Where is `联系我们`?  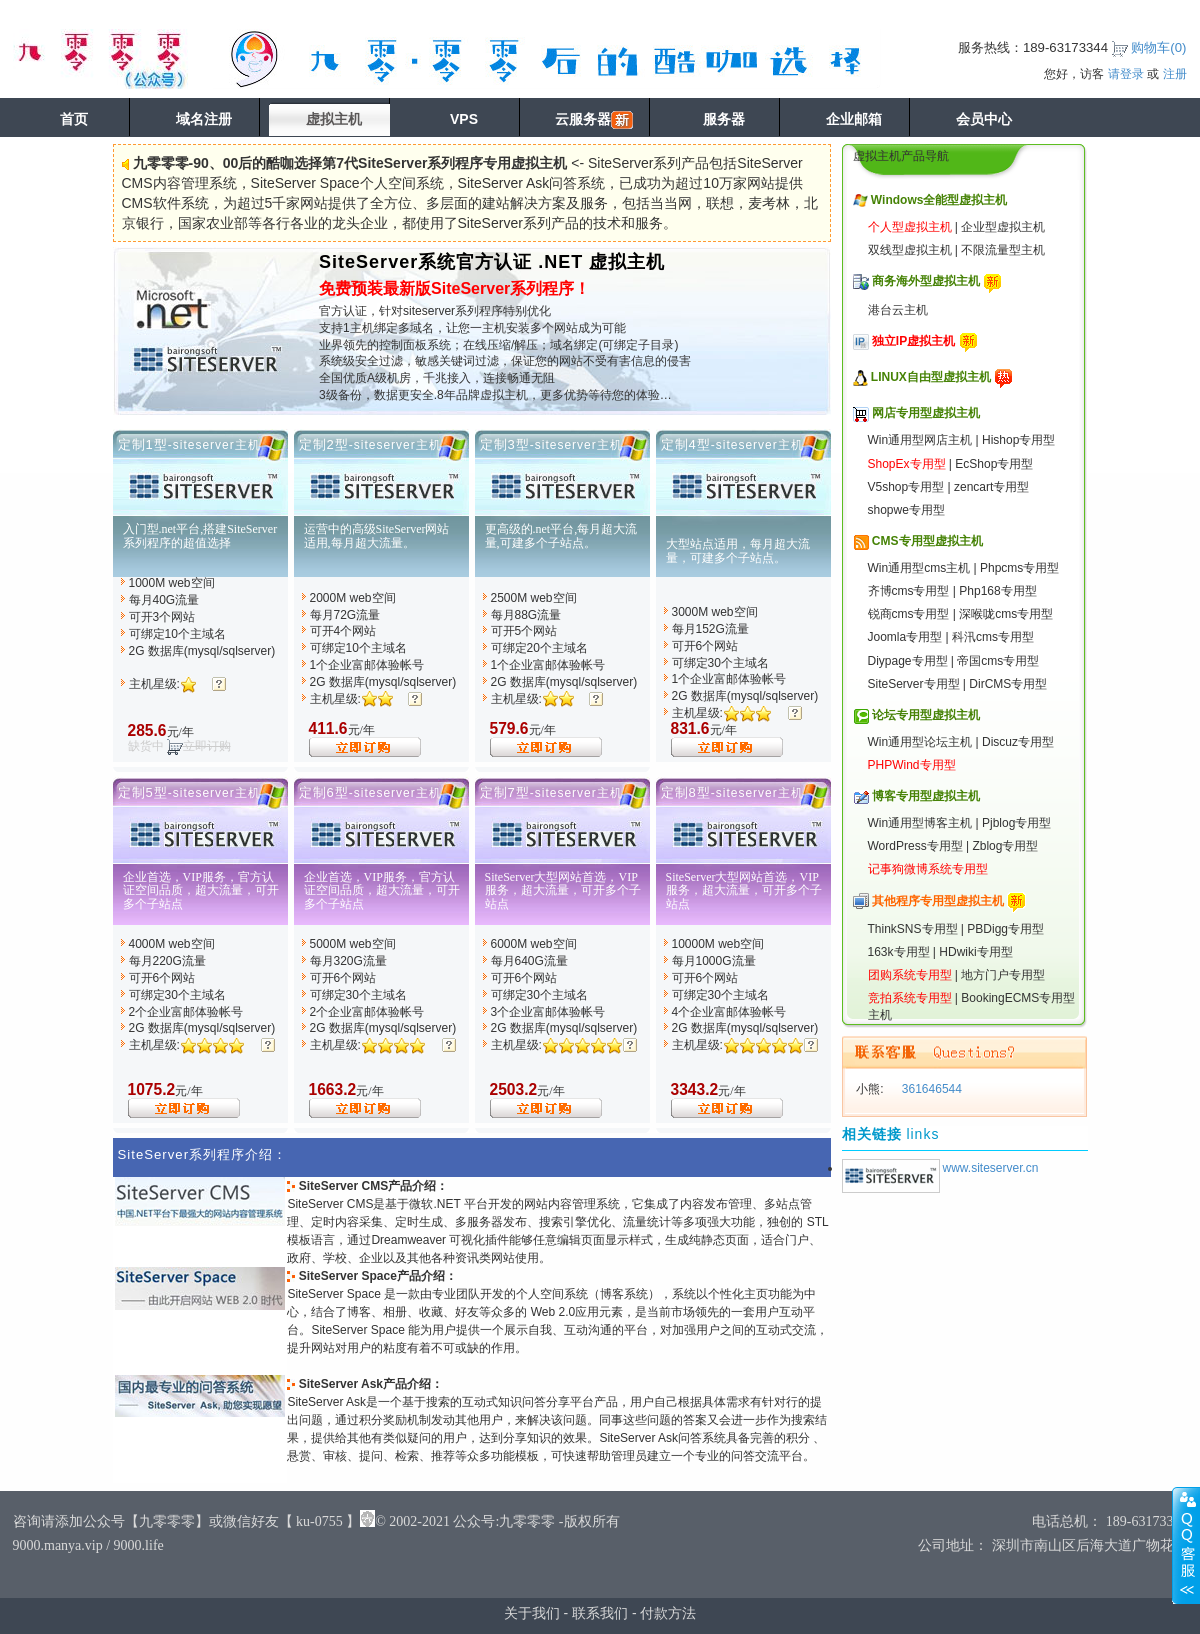 联系我们 is located at coordinates (600, 1613).